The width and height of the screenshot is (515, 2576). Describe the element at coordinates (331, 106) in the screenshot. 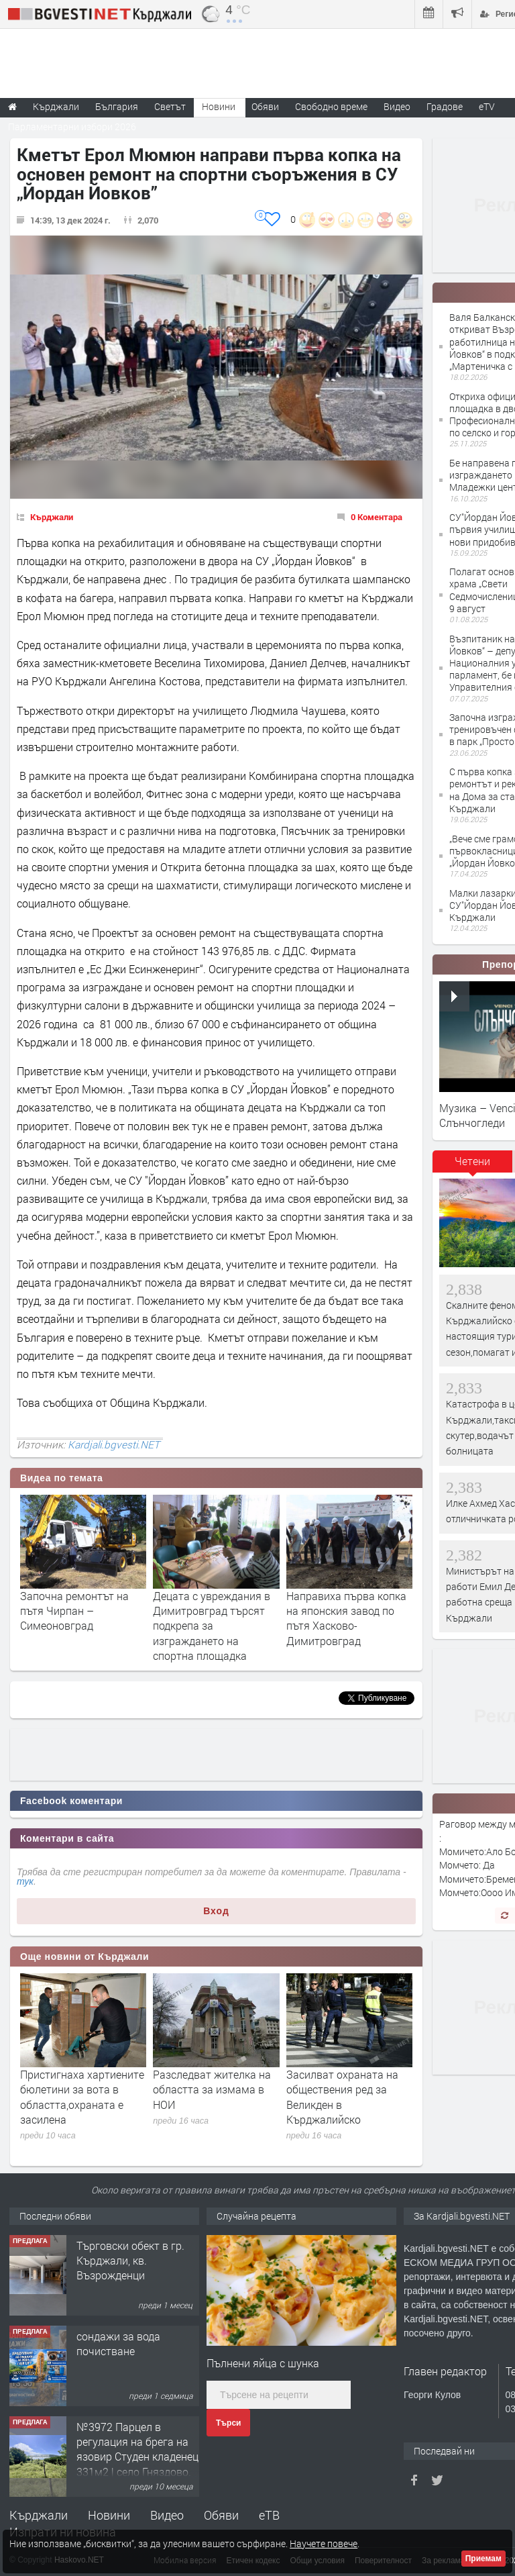

I see `Свободно време` at that location.